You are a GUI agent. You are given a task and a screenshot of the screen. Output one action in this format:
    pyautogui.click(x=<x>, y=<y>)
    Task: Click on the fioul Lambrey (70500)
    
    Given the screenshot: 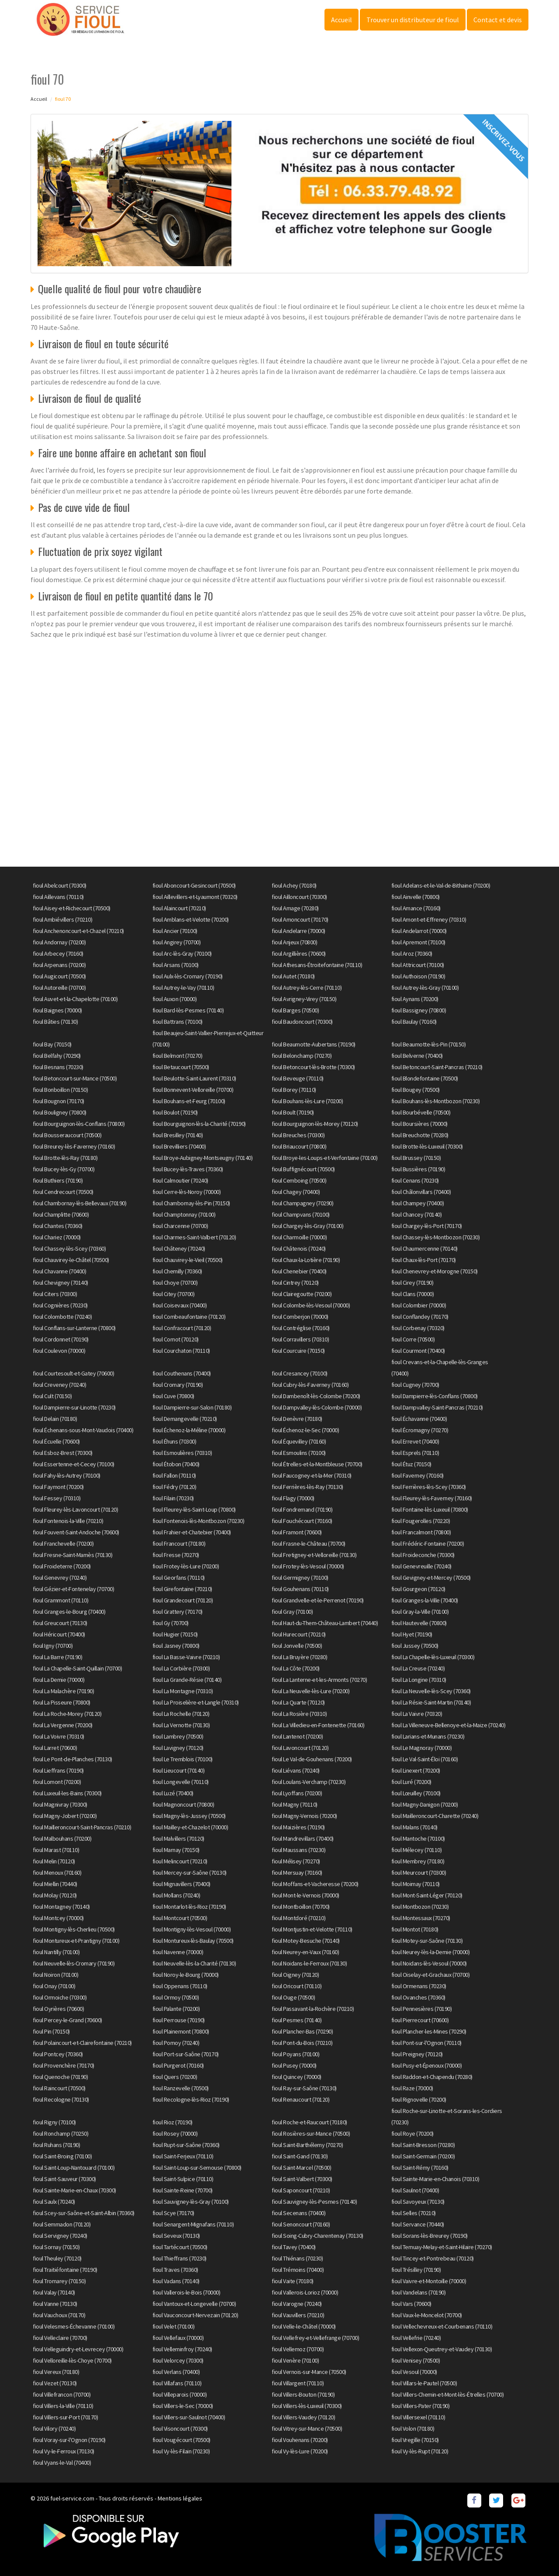 What is the action you would take?
    pyautogui.click(x=178, y=1736)
    